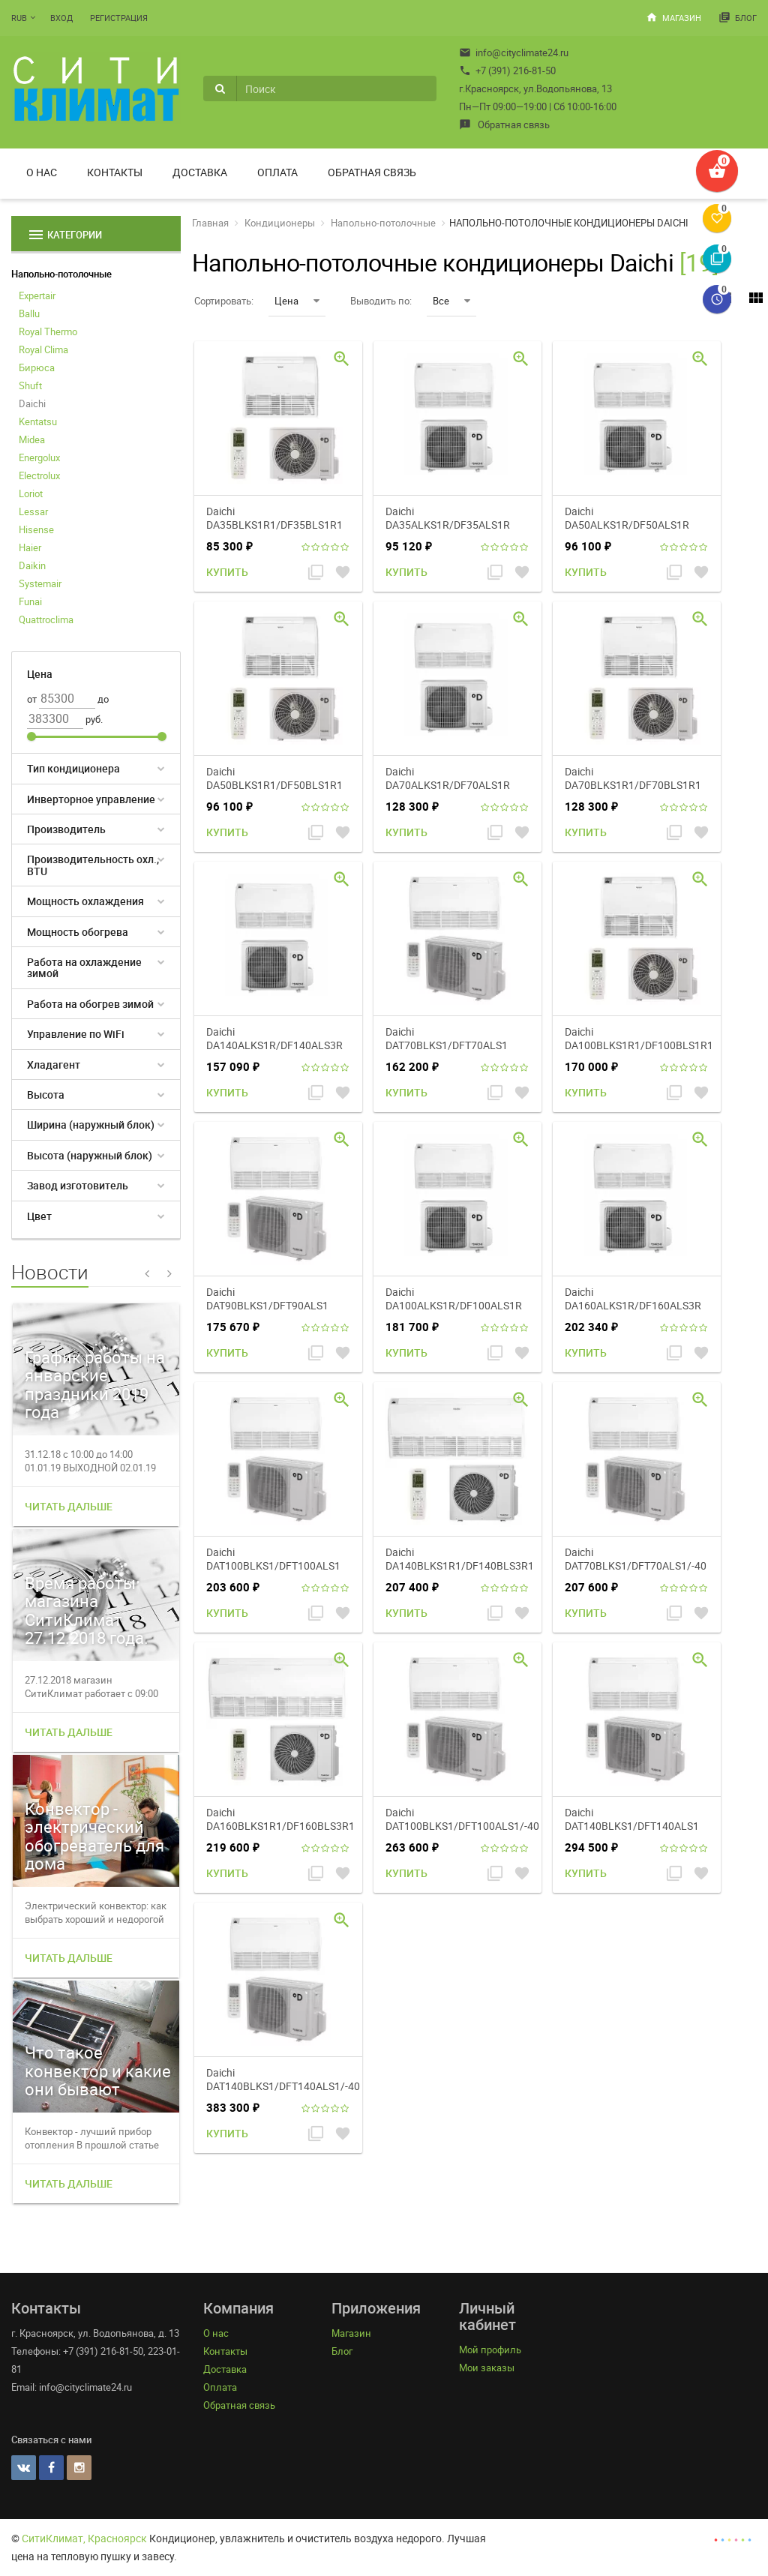 Image resolution: width=768 pixels, height=2576 pixels. I want to click on Daichi, so click(32, 403).